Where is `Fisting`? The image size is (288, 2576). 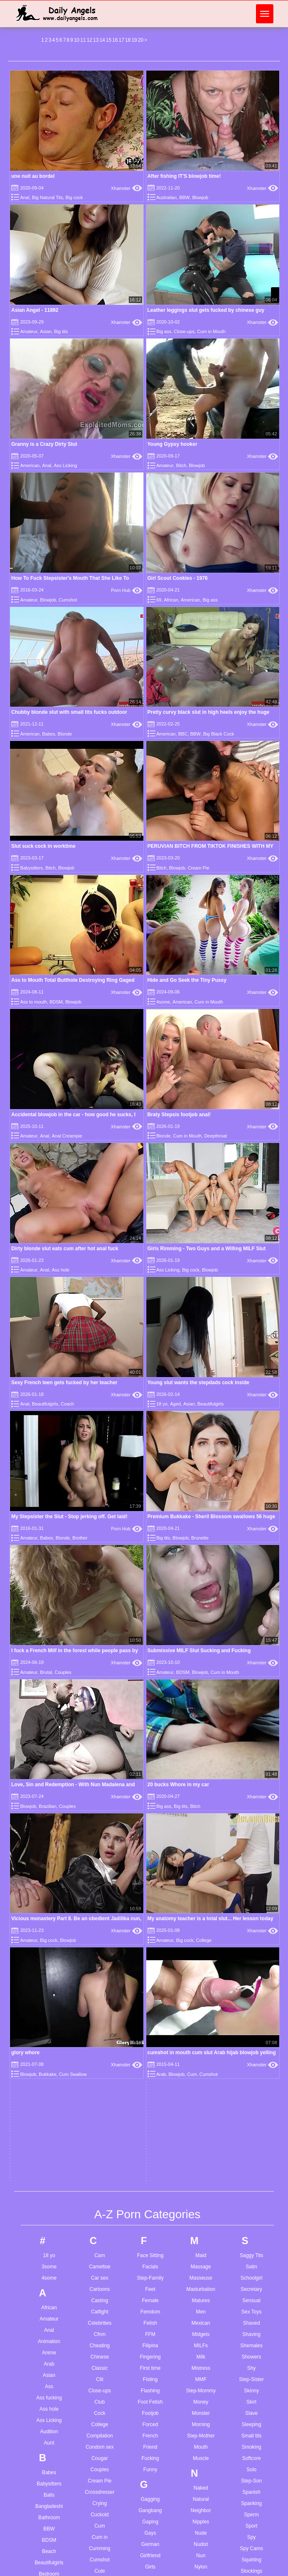
Fisting is located at coordinates (150, 1724).